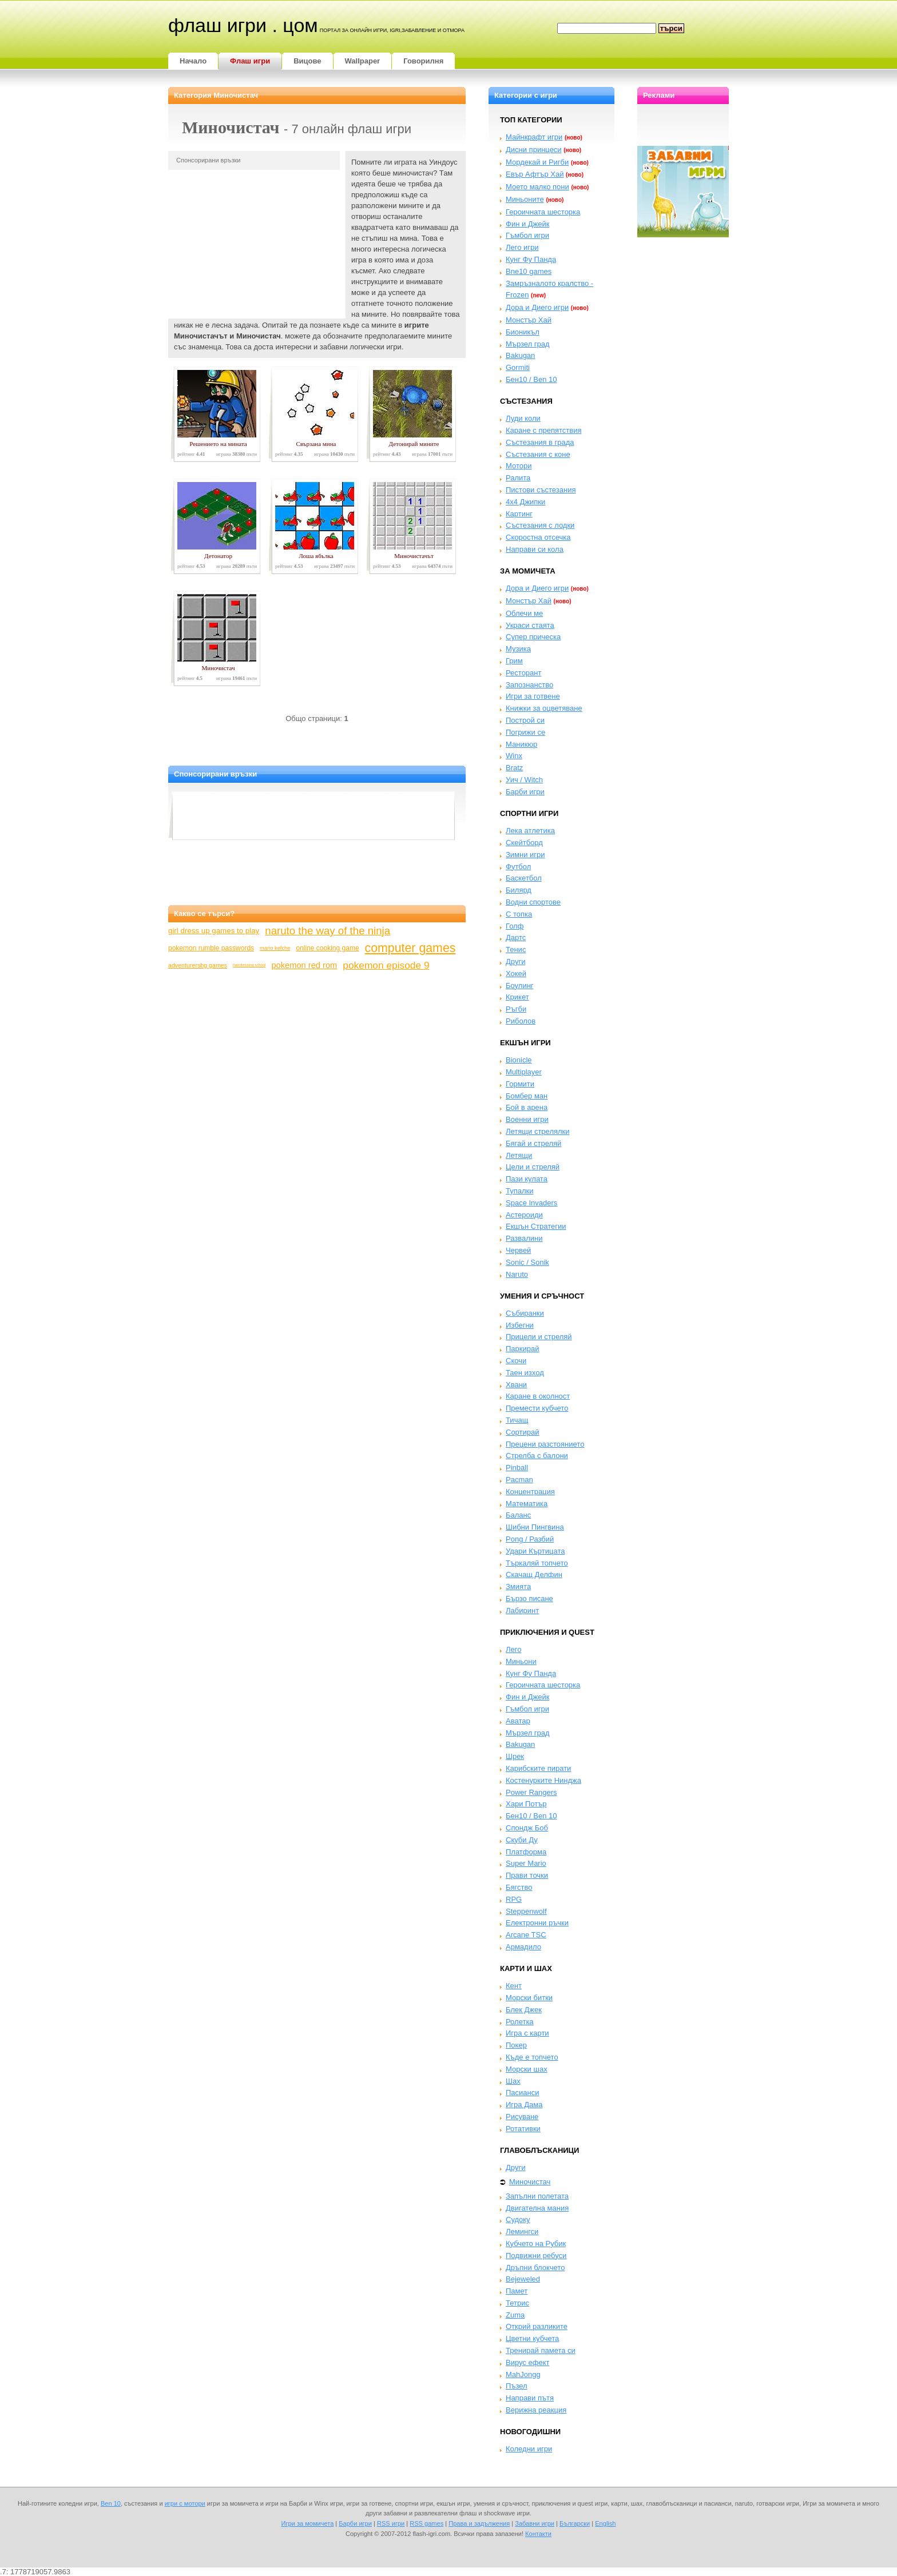 The width and height of the screenshot is (897, 2576). What do you see at coordinates (534, 137) in the screenshot?
I see `Майнкрафт игри` at bounding box center [534, 137].